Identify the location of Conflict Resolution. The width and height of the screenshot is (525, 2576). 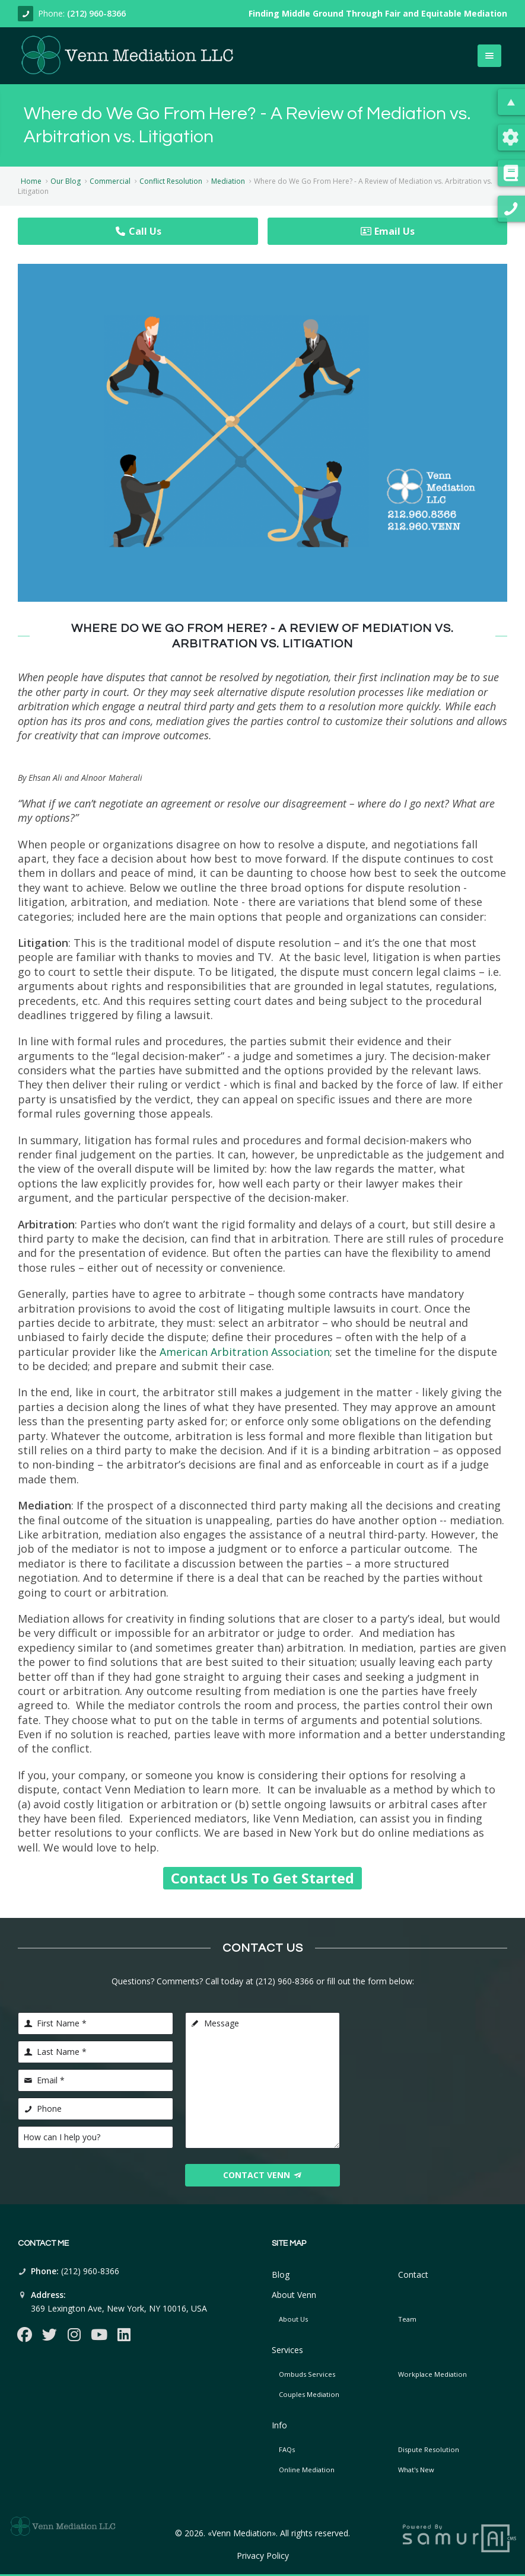
(170, 181).